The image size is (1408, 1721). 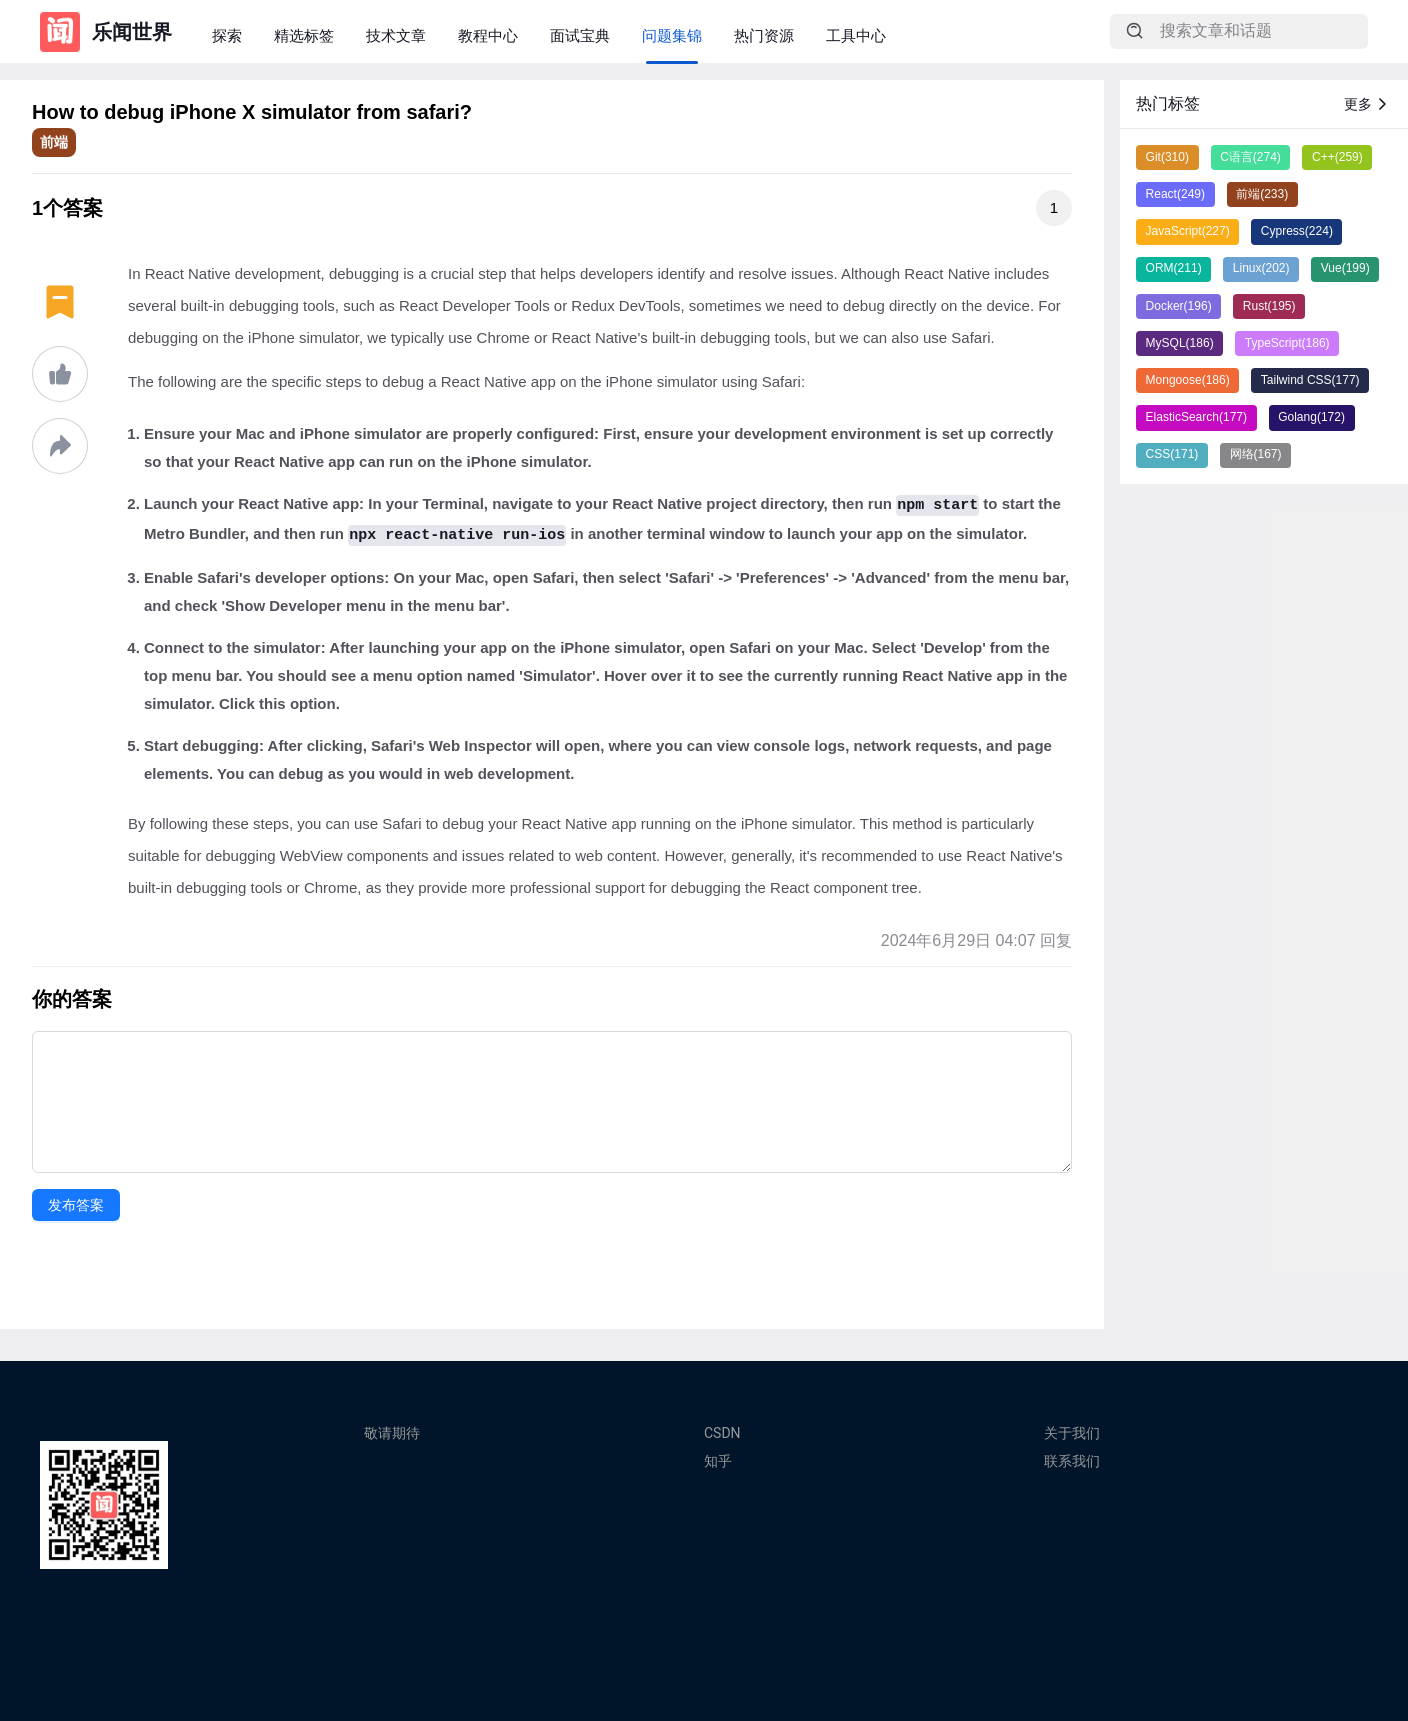 I want to click on 技术文章, so click(x=396, y=35).